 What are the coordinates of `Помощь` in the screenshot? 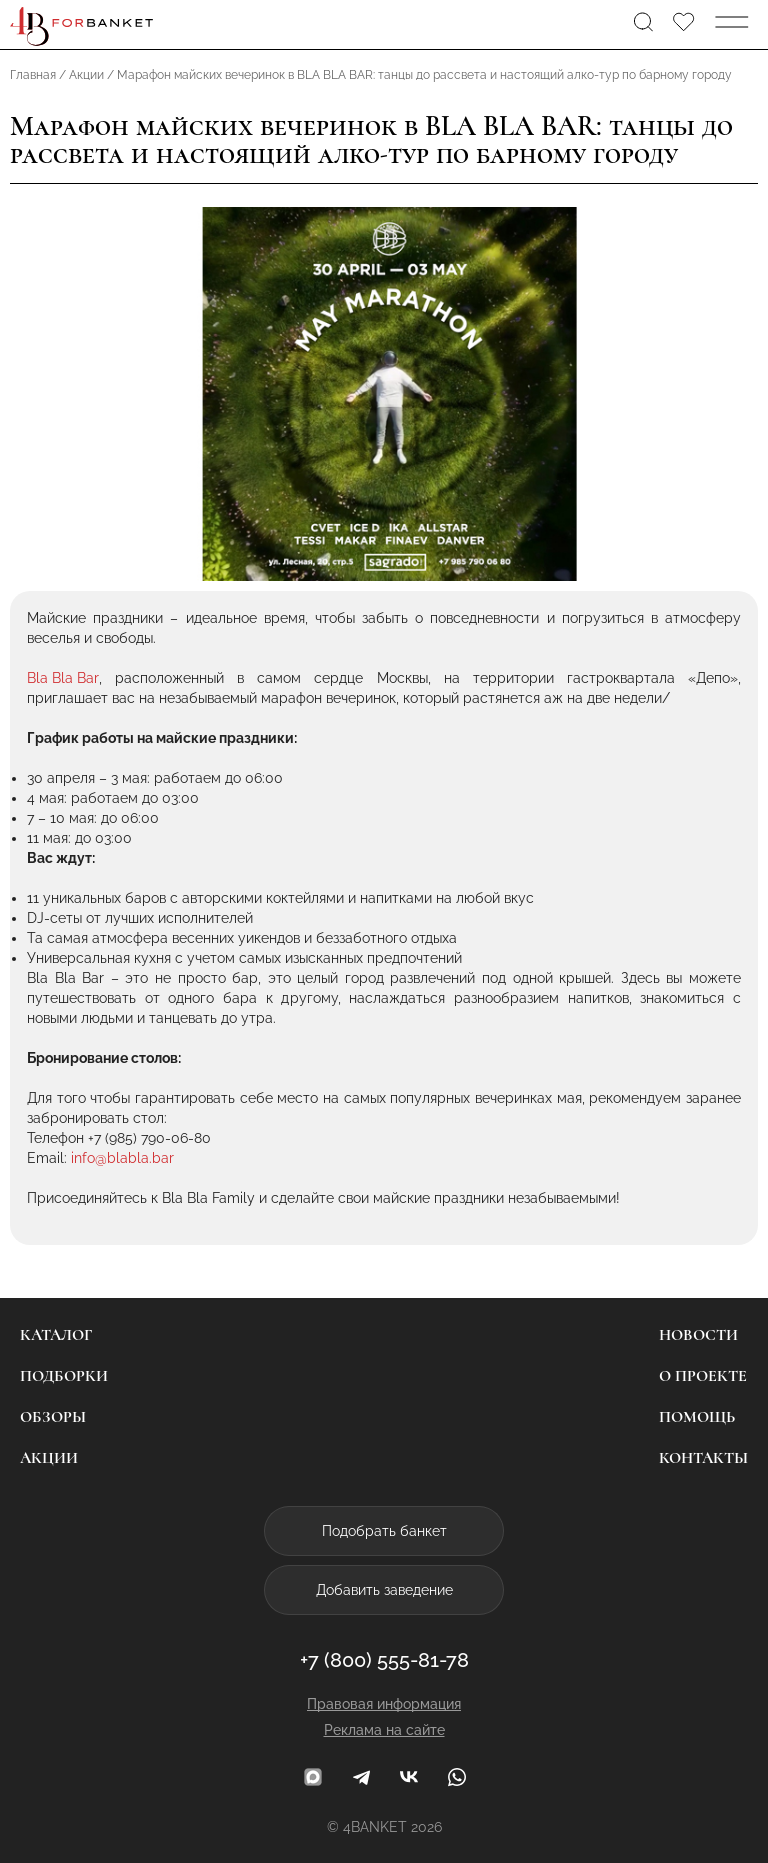 It's located at (697, 1417).